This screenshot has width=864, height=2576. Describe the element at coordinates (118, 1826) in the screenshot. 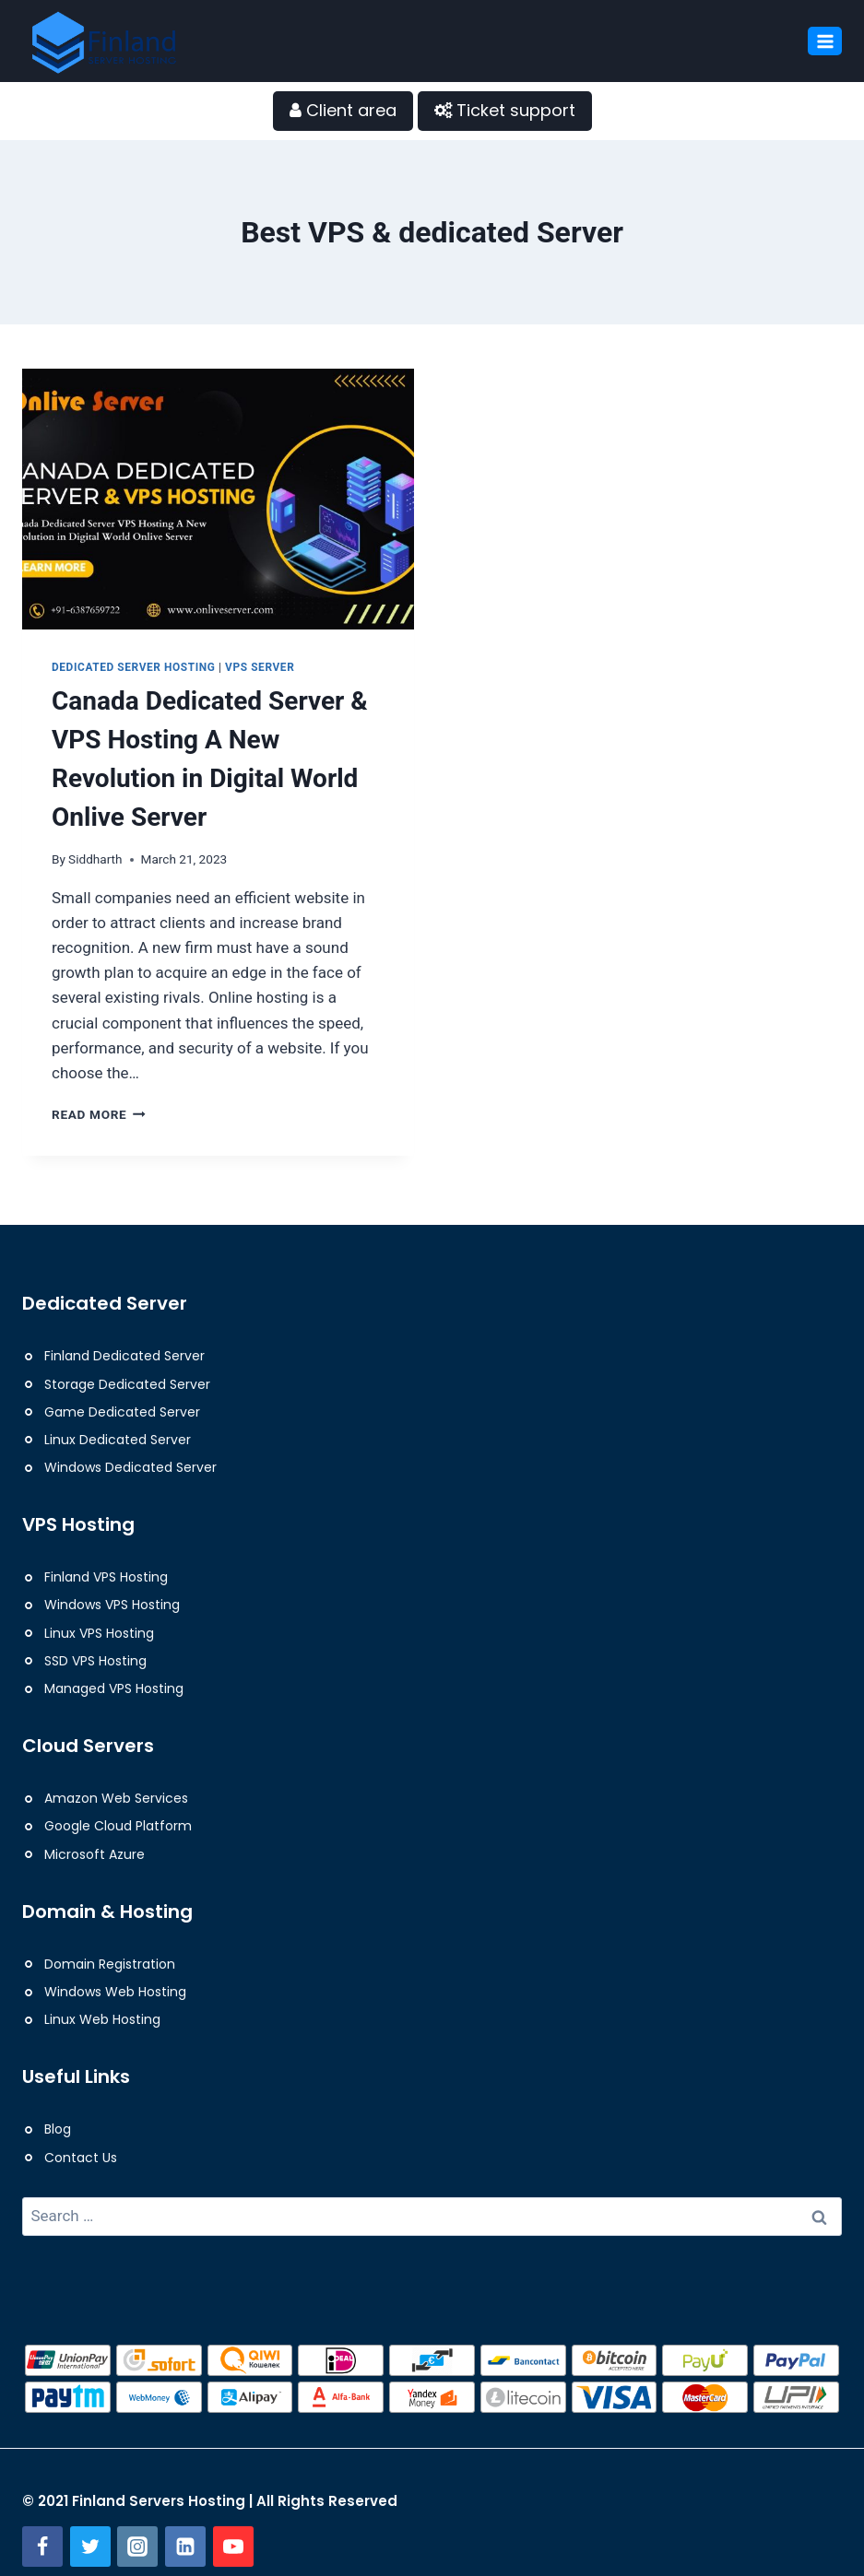

I see `Google Cloud Platform` at that location.